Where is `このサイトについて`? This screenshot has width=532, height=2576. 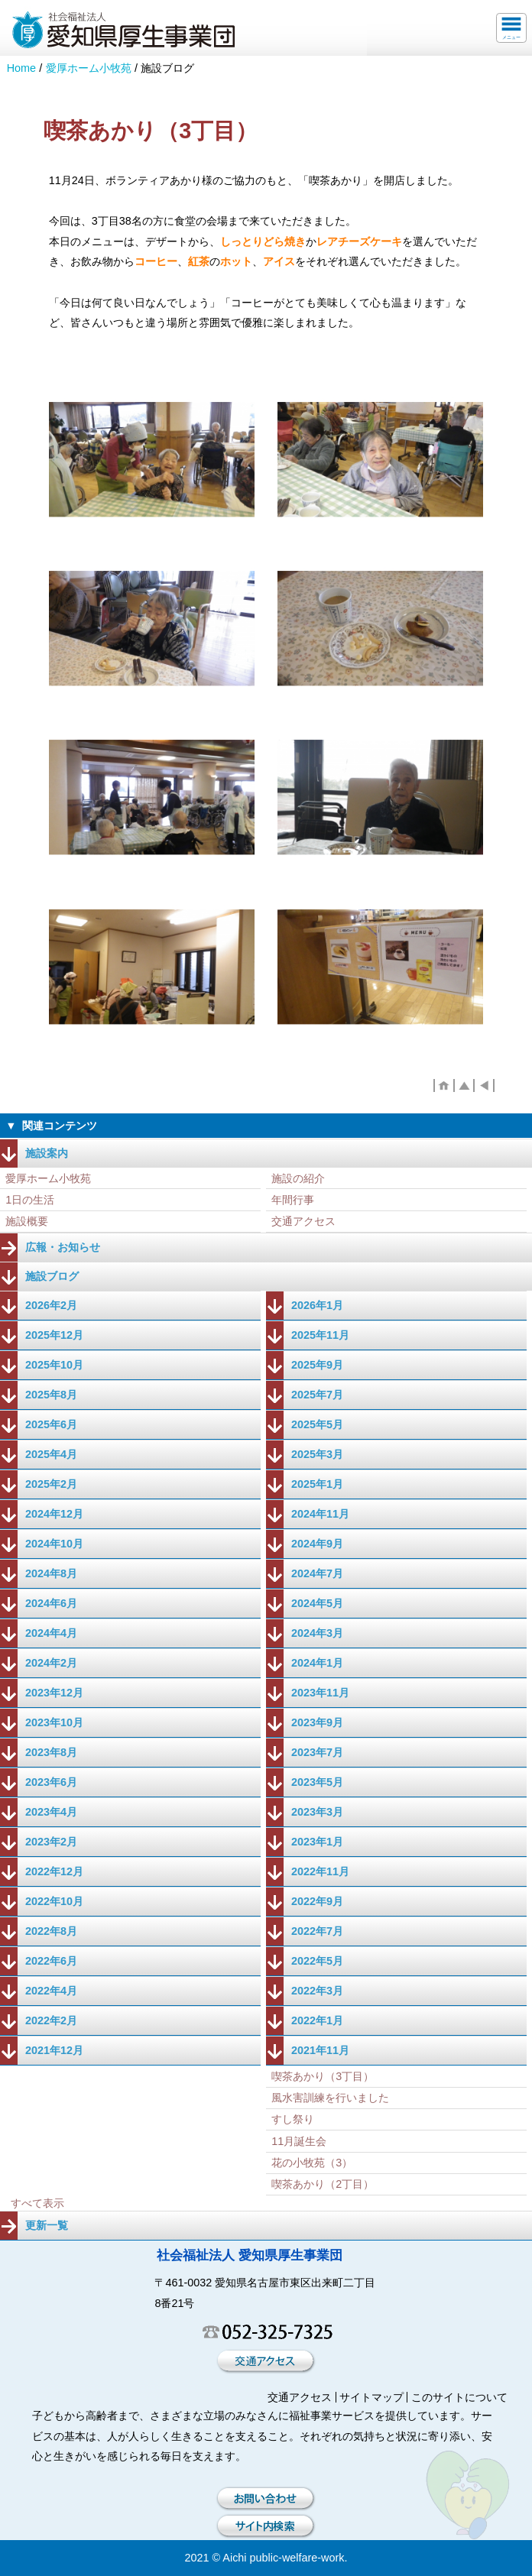 このサイトについて is located at coordinates (459, 2397).